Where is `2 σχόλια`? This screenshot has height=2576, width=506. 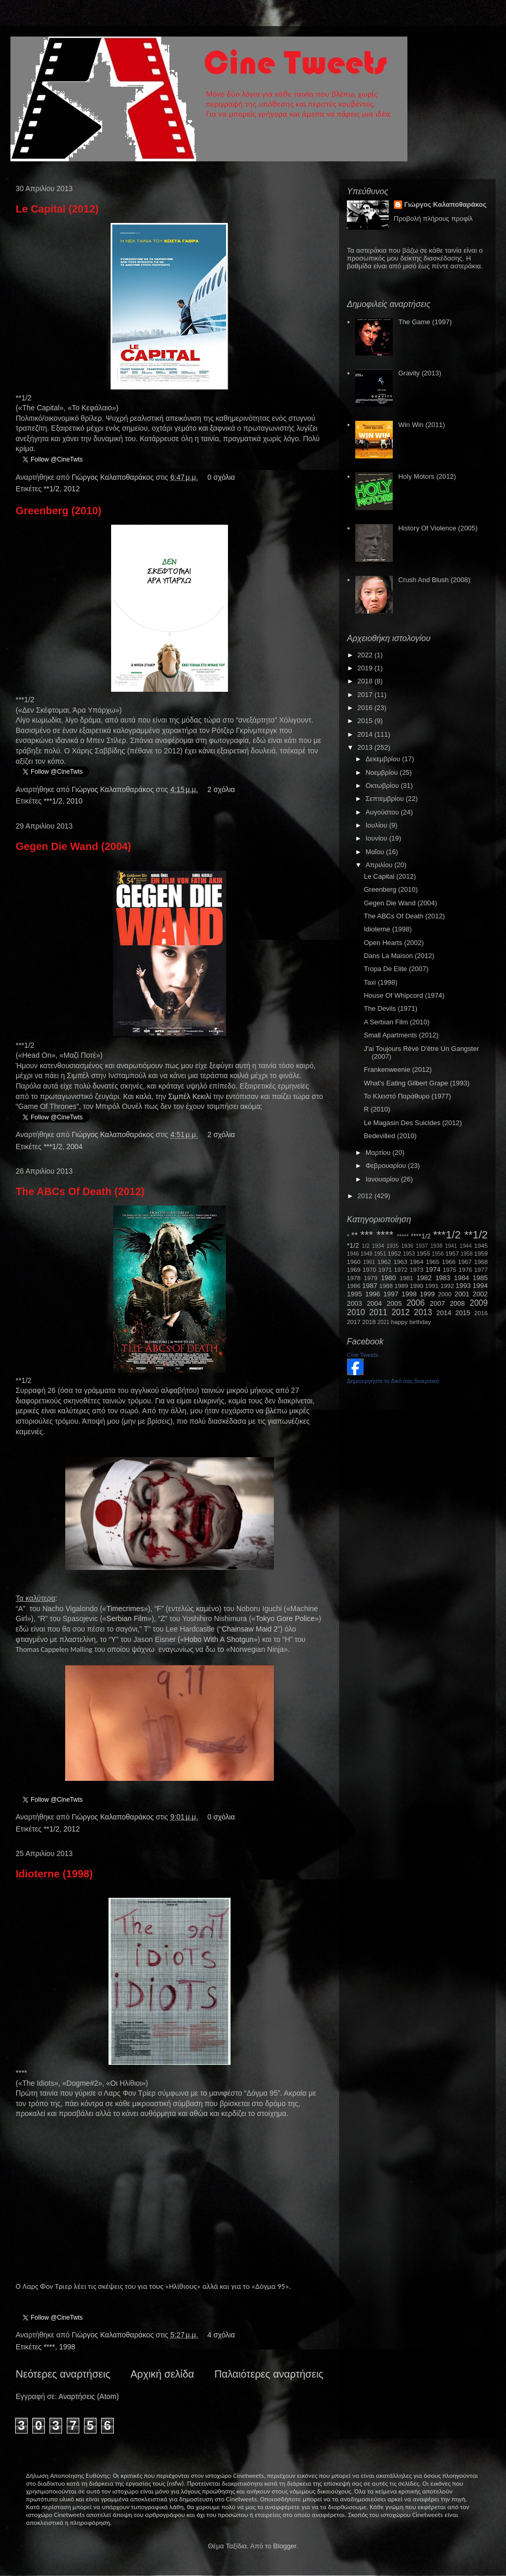 2 σχόλια is located at coordinates (221, 789).